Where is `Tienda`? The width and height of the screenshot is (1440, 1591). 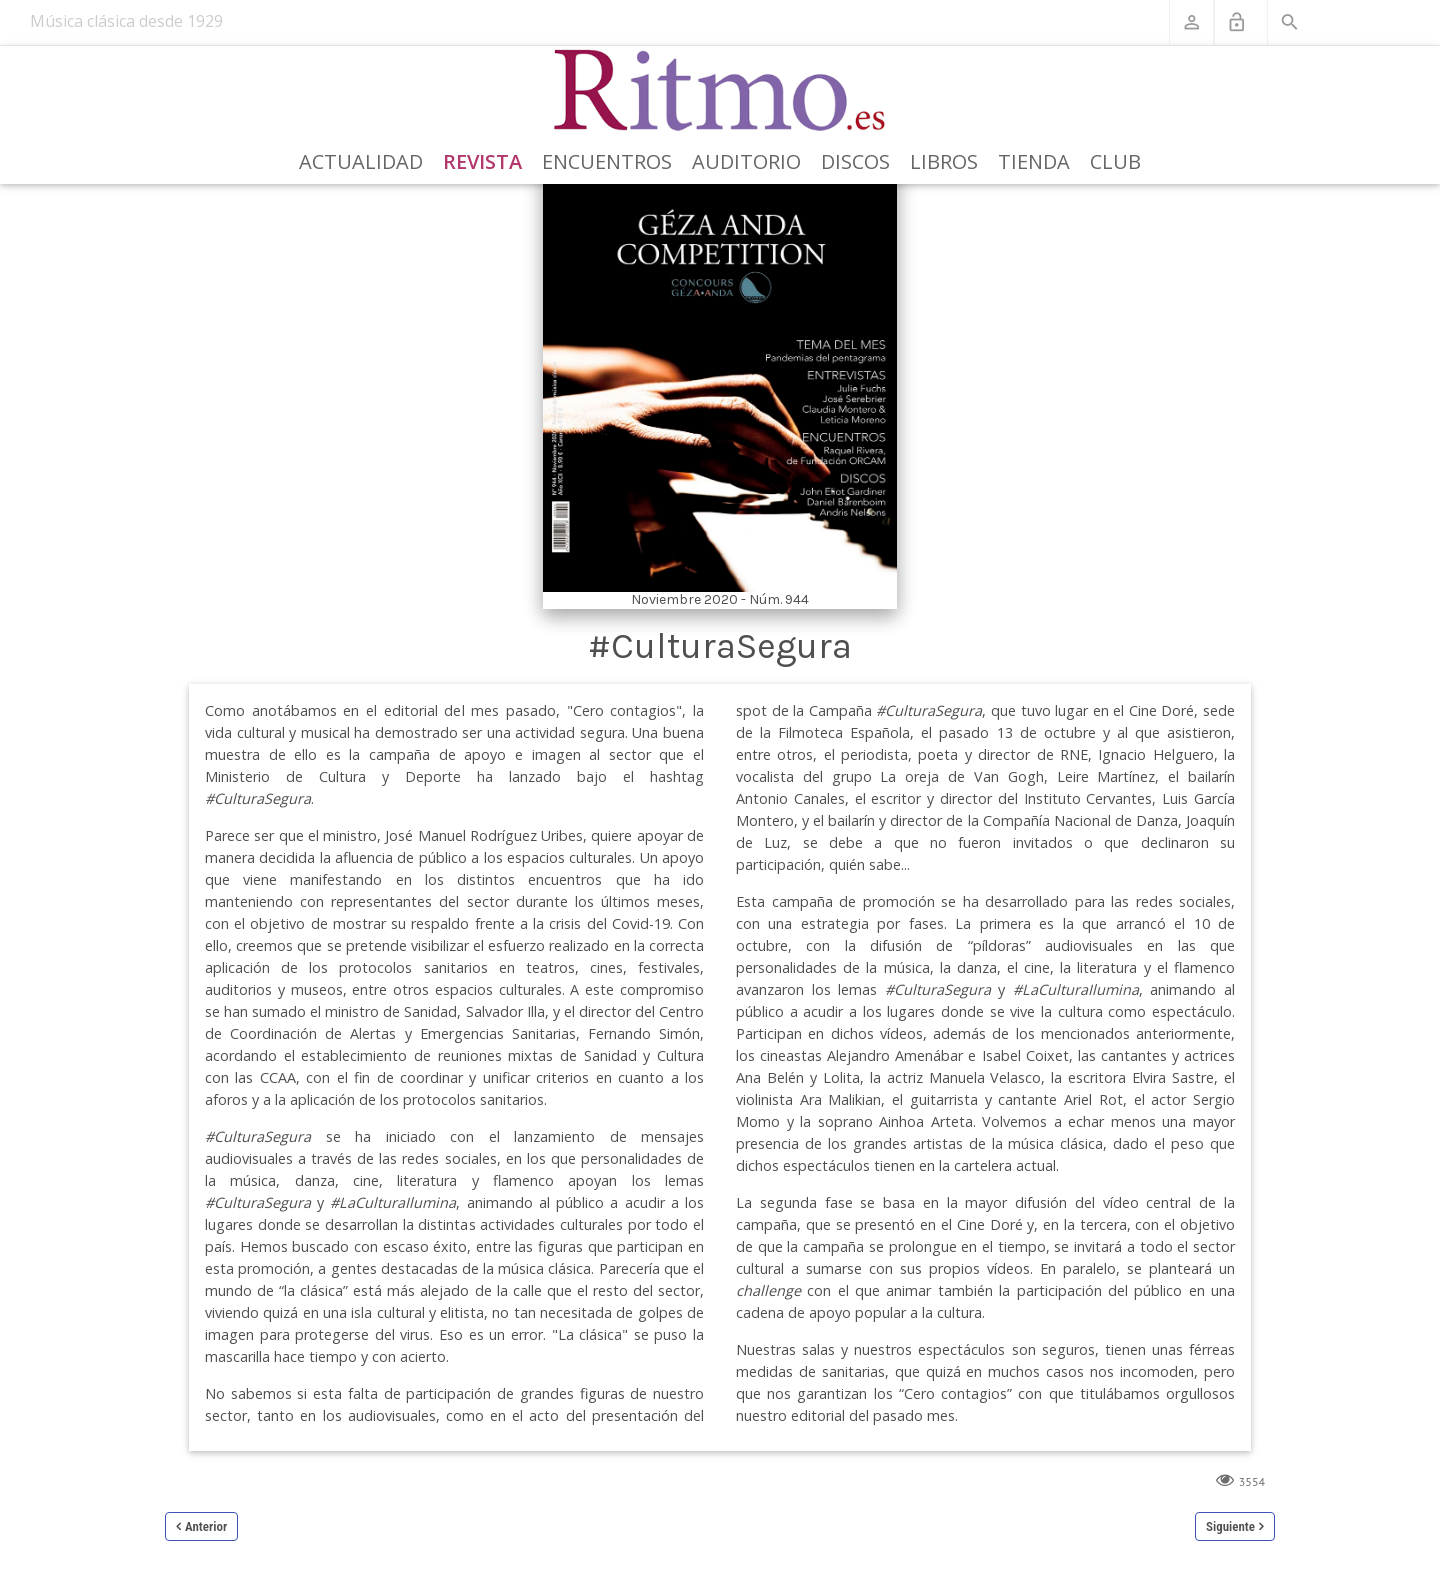
Tienda is located at coordinates (1034, 161).